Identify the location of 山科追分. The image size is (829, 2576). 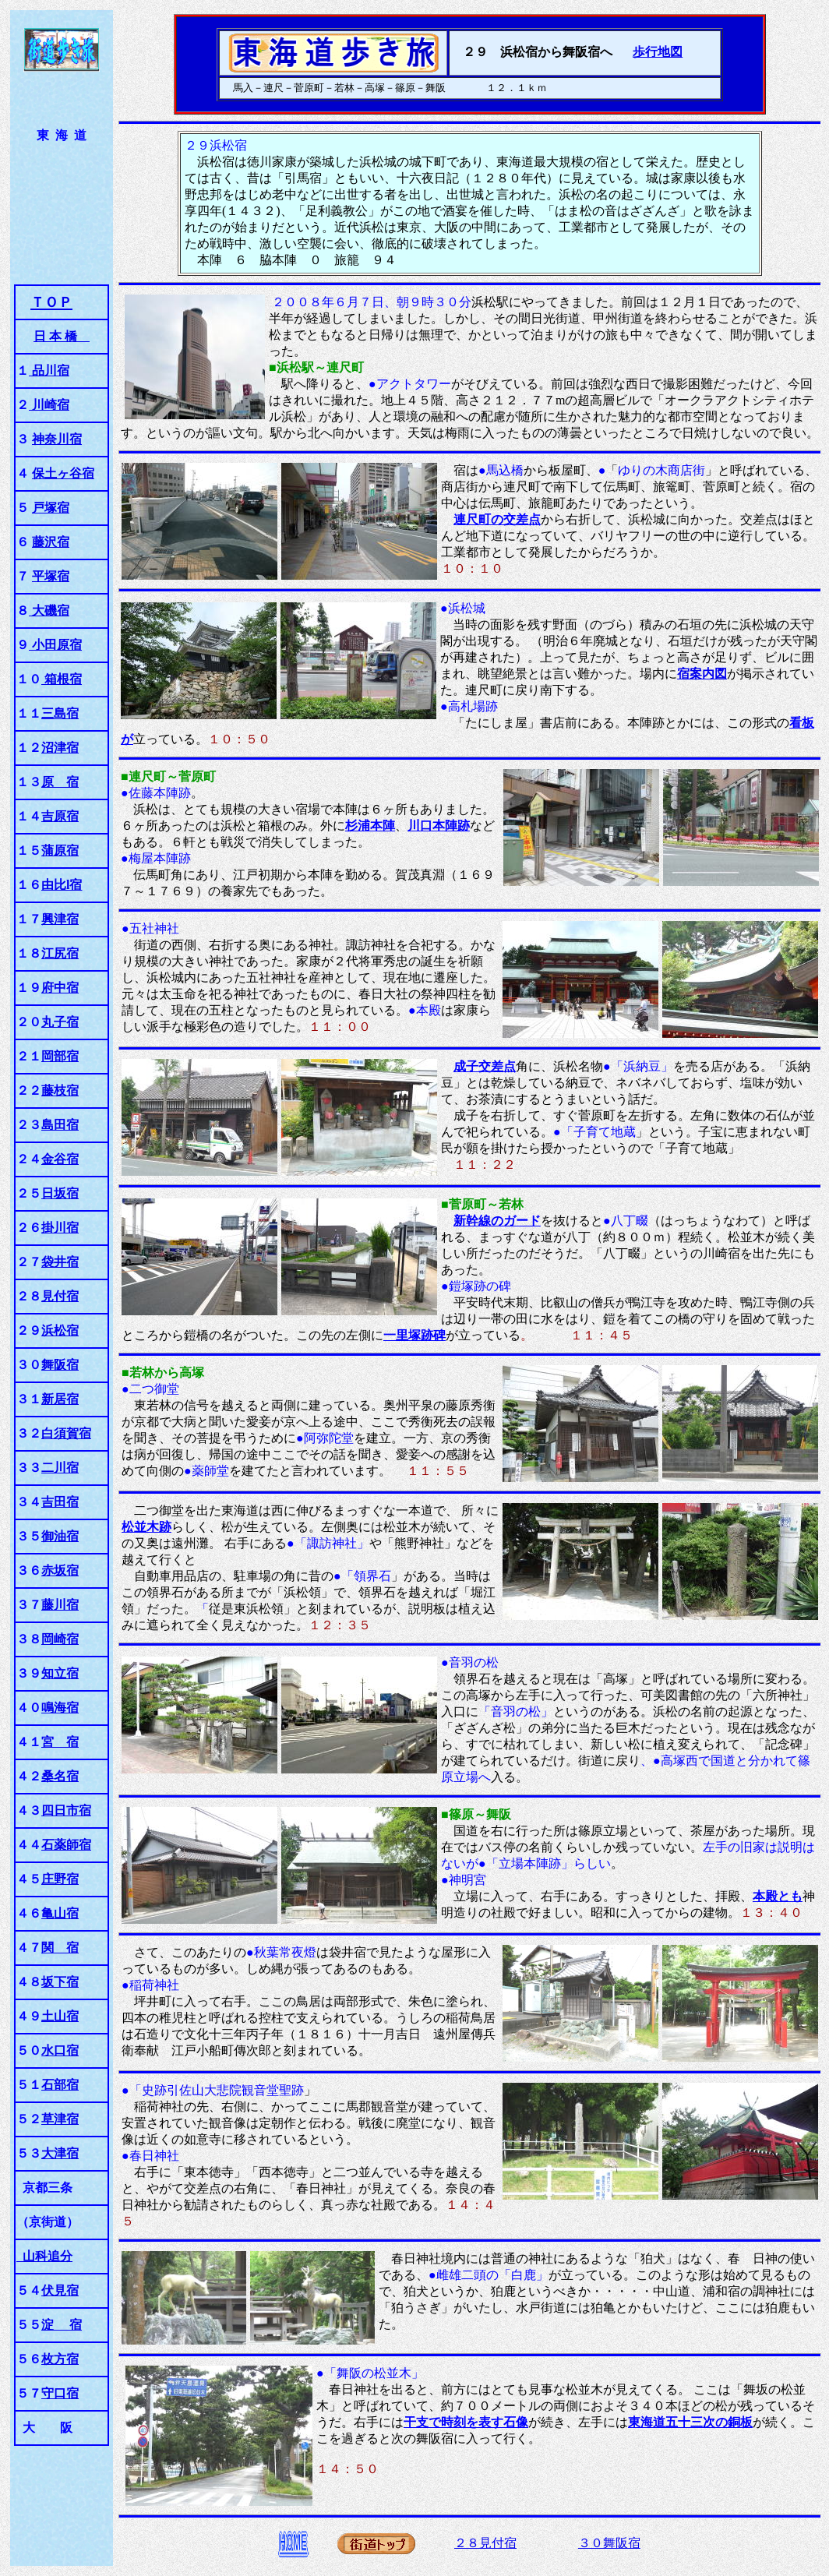
(44, 2256).